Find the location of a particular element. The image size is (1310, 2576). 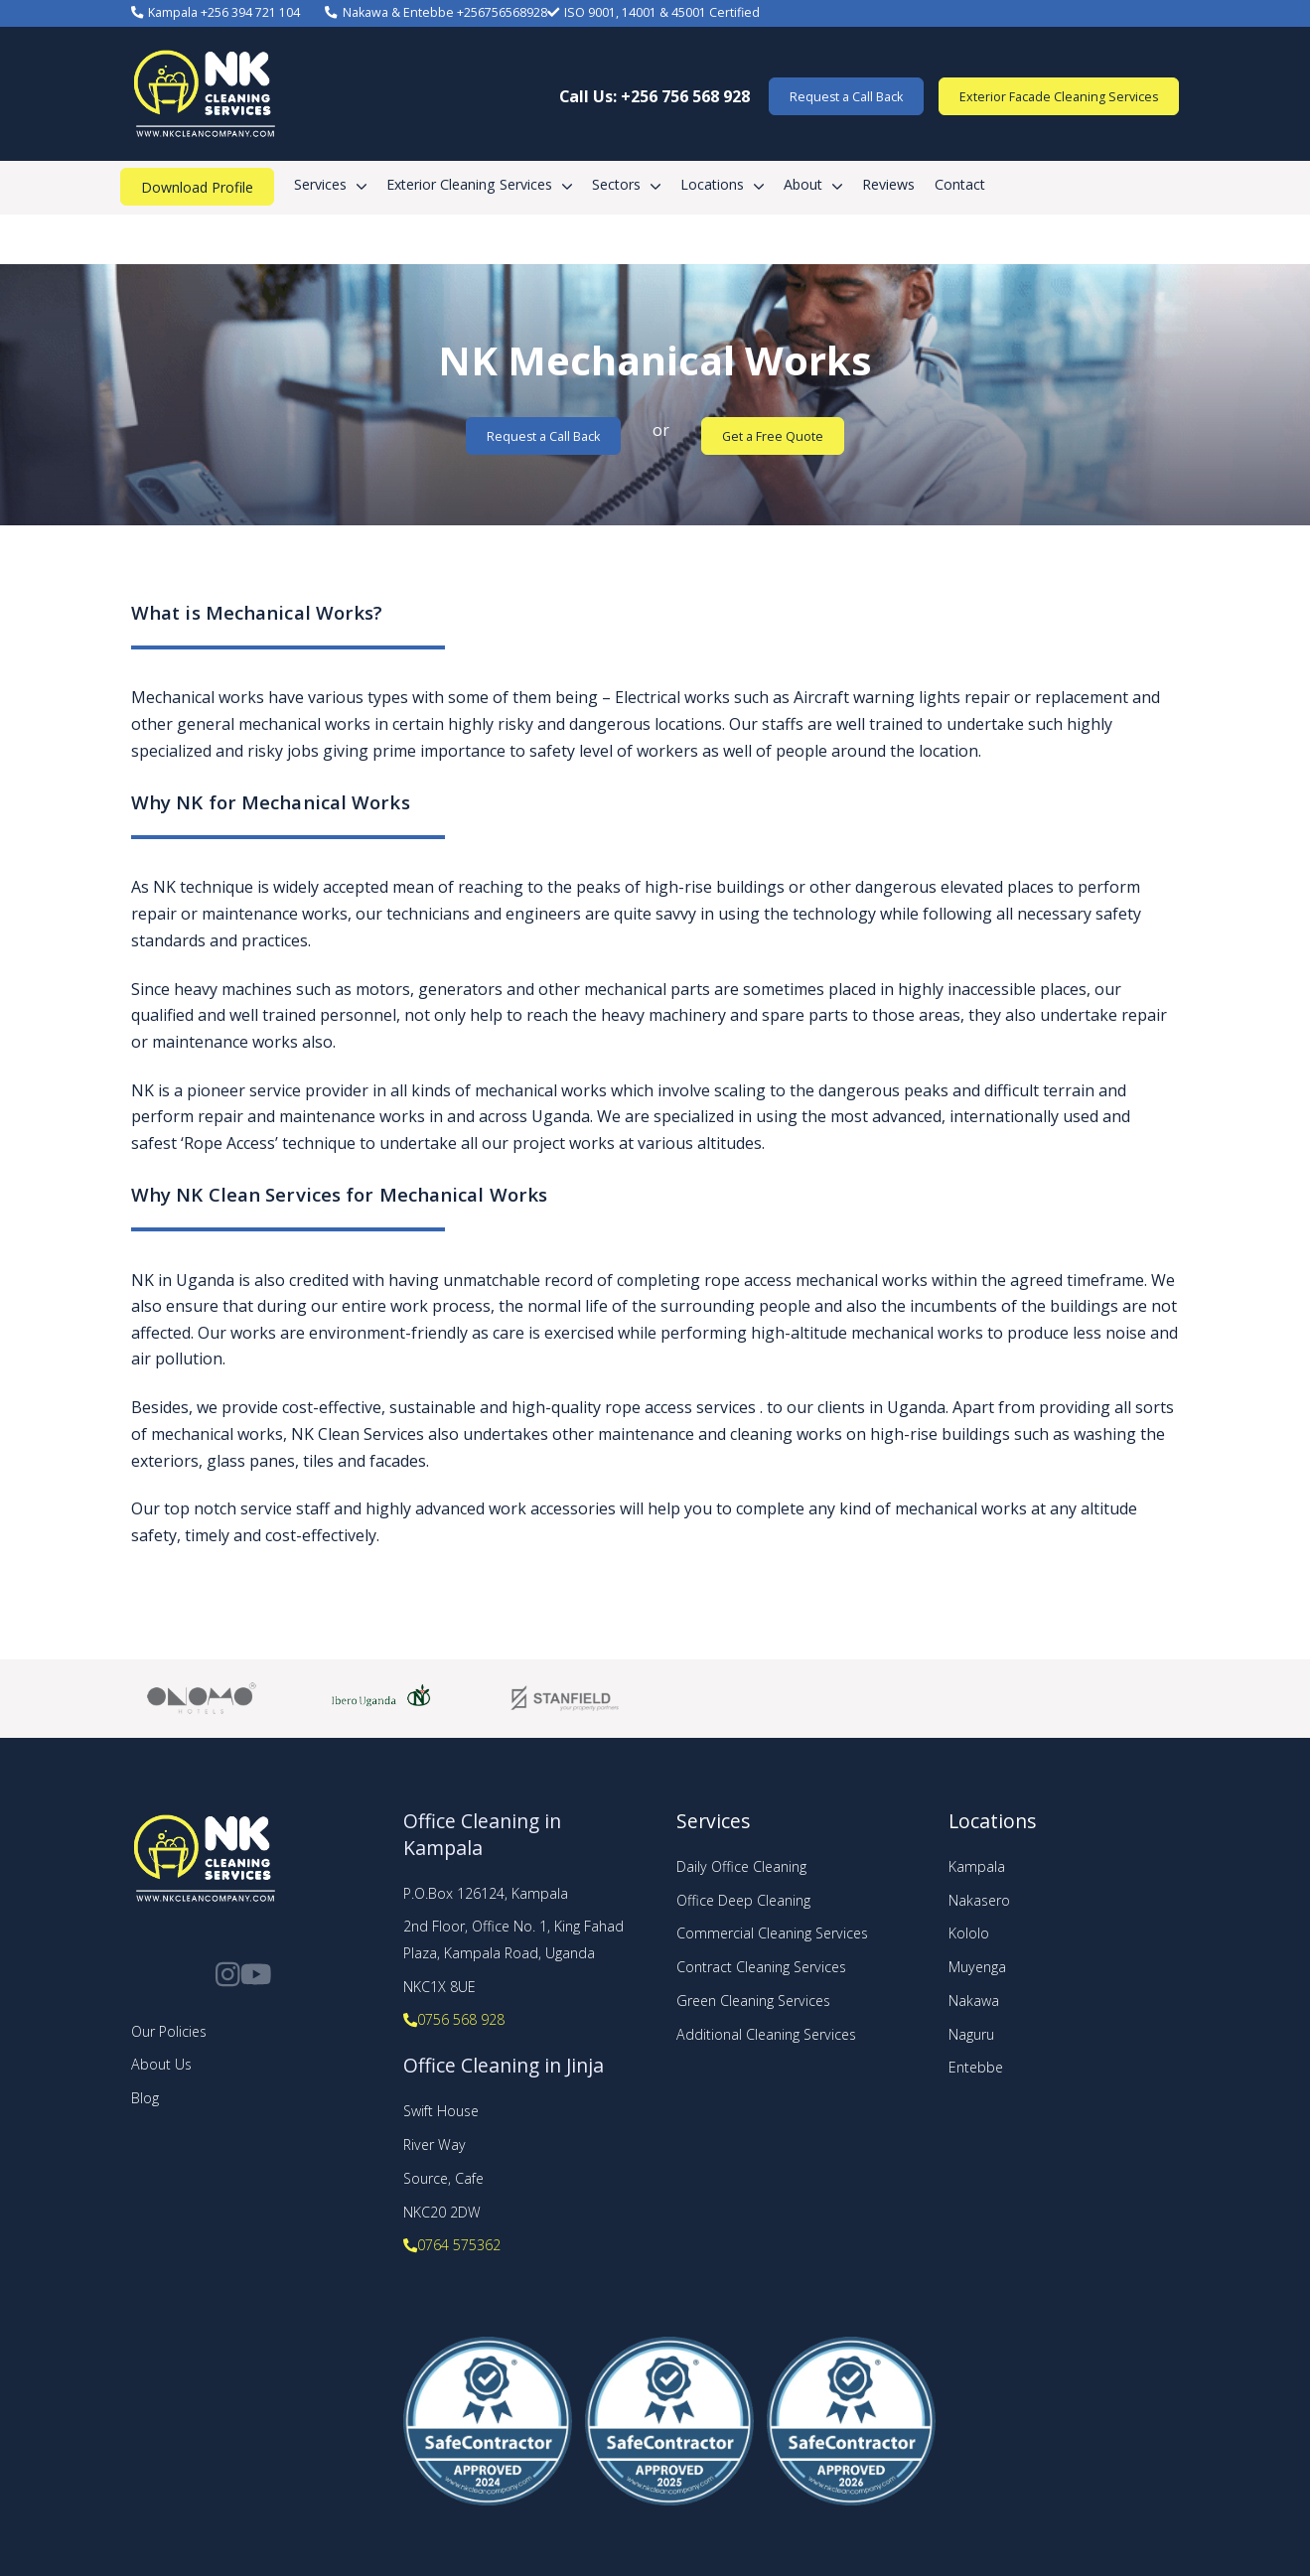

Get a Free Quote is located at coordinates (772, 436).